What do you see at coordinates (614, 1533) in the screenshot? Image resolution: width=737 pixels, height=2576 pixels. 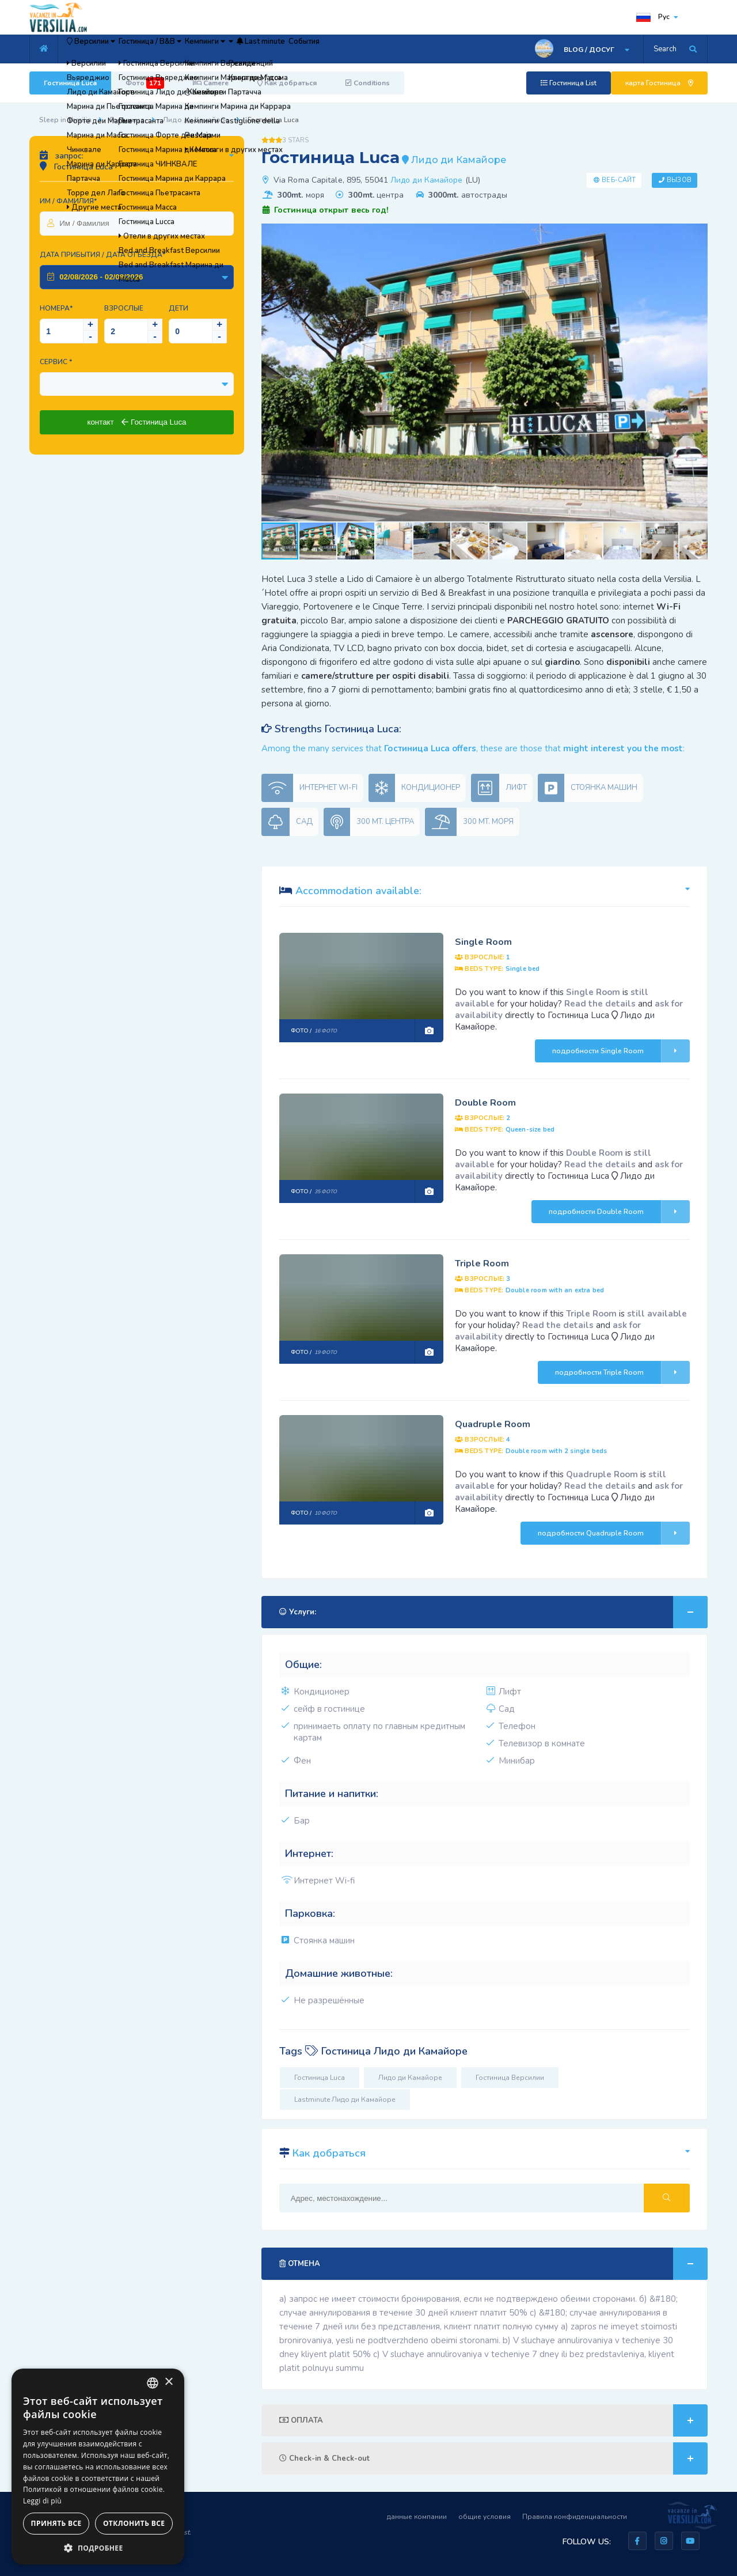 I see `подробности Quadruple Room` at bounding box center [614, 1533].